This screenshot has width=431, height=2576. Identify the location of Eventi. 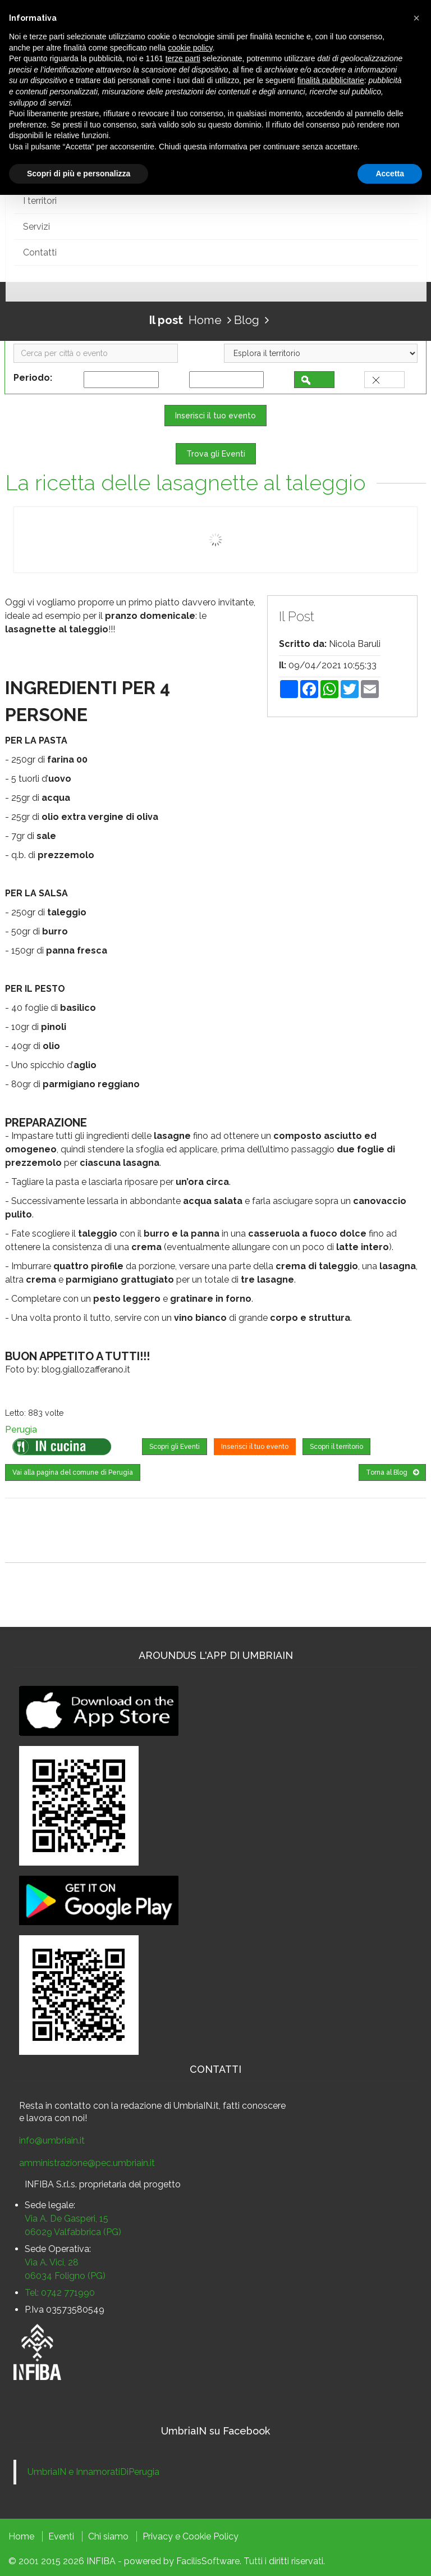
(61, 2536).